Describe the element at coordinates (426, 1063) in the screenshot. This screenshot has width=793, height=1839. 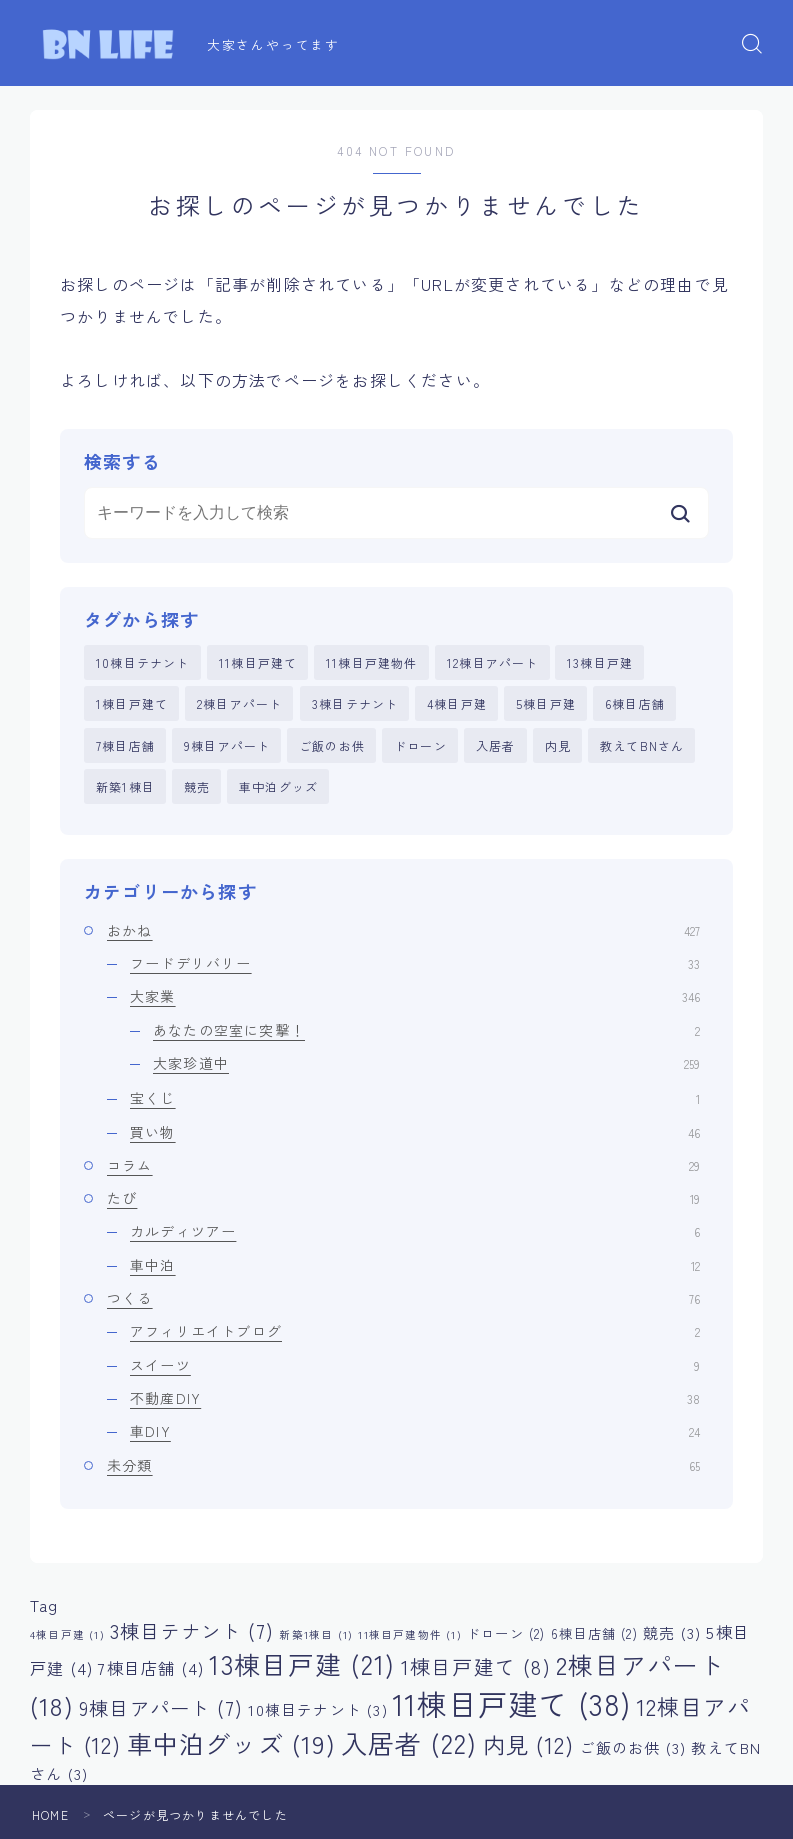
I see `大家珍道中` at that location.